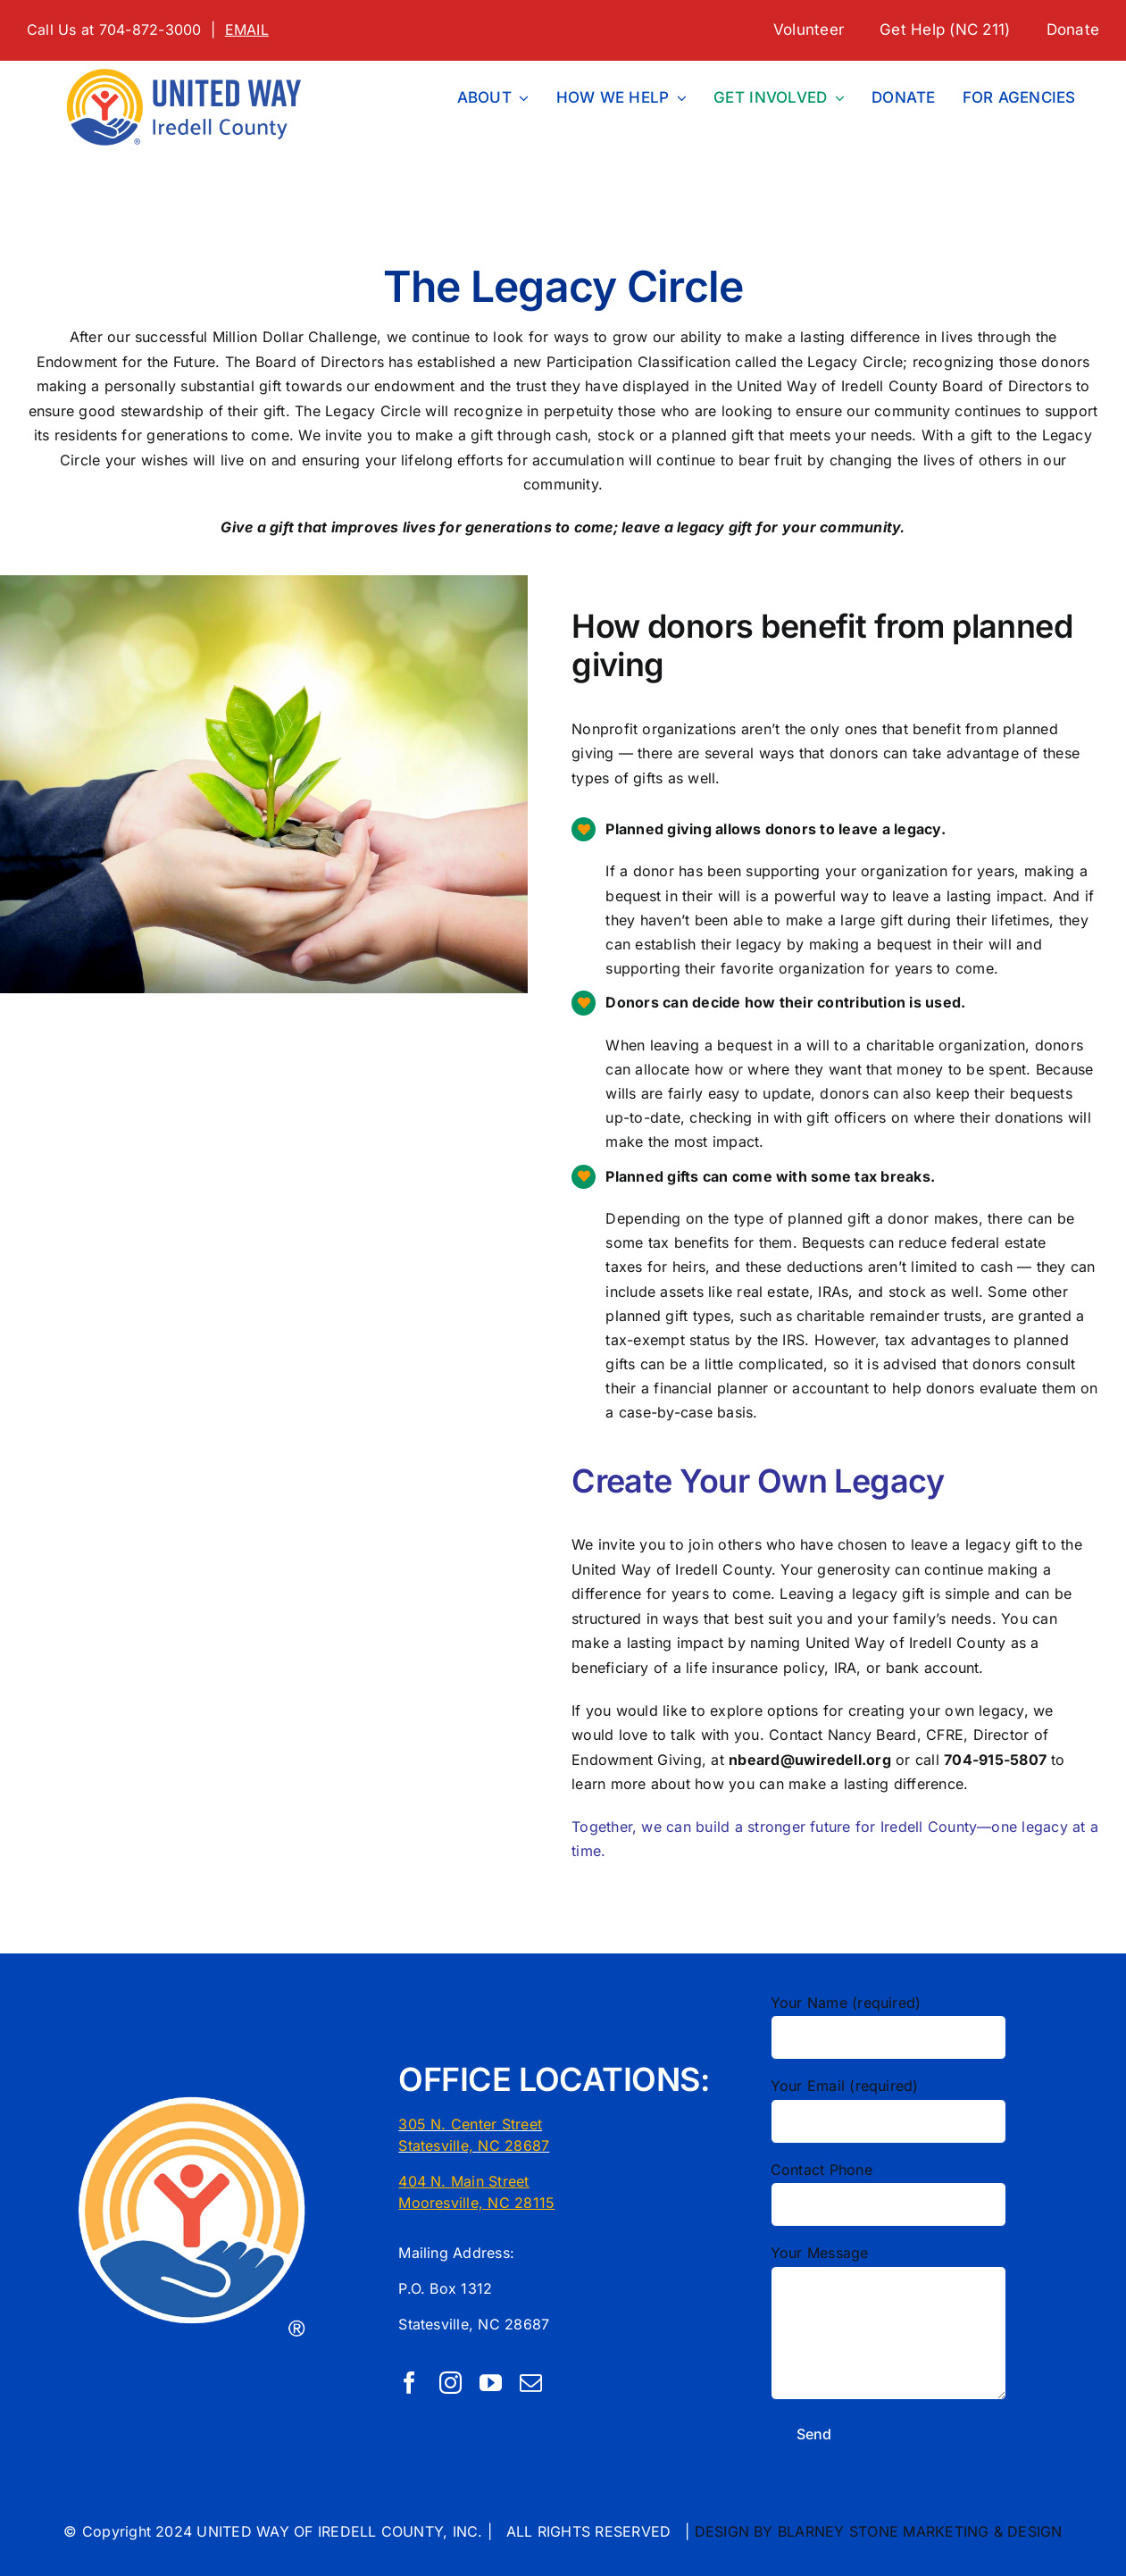  What do you see at coordinates (879, 2531) in the screenshot?
I see `DESIGN BY BLARNEY STONE MARKETING & DESIGN` at bounding box center [879, 2531].